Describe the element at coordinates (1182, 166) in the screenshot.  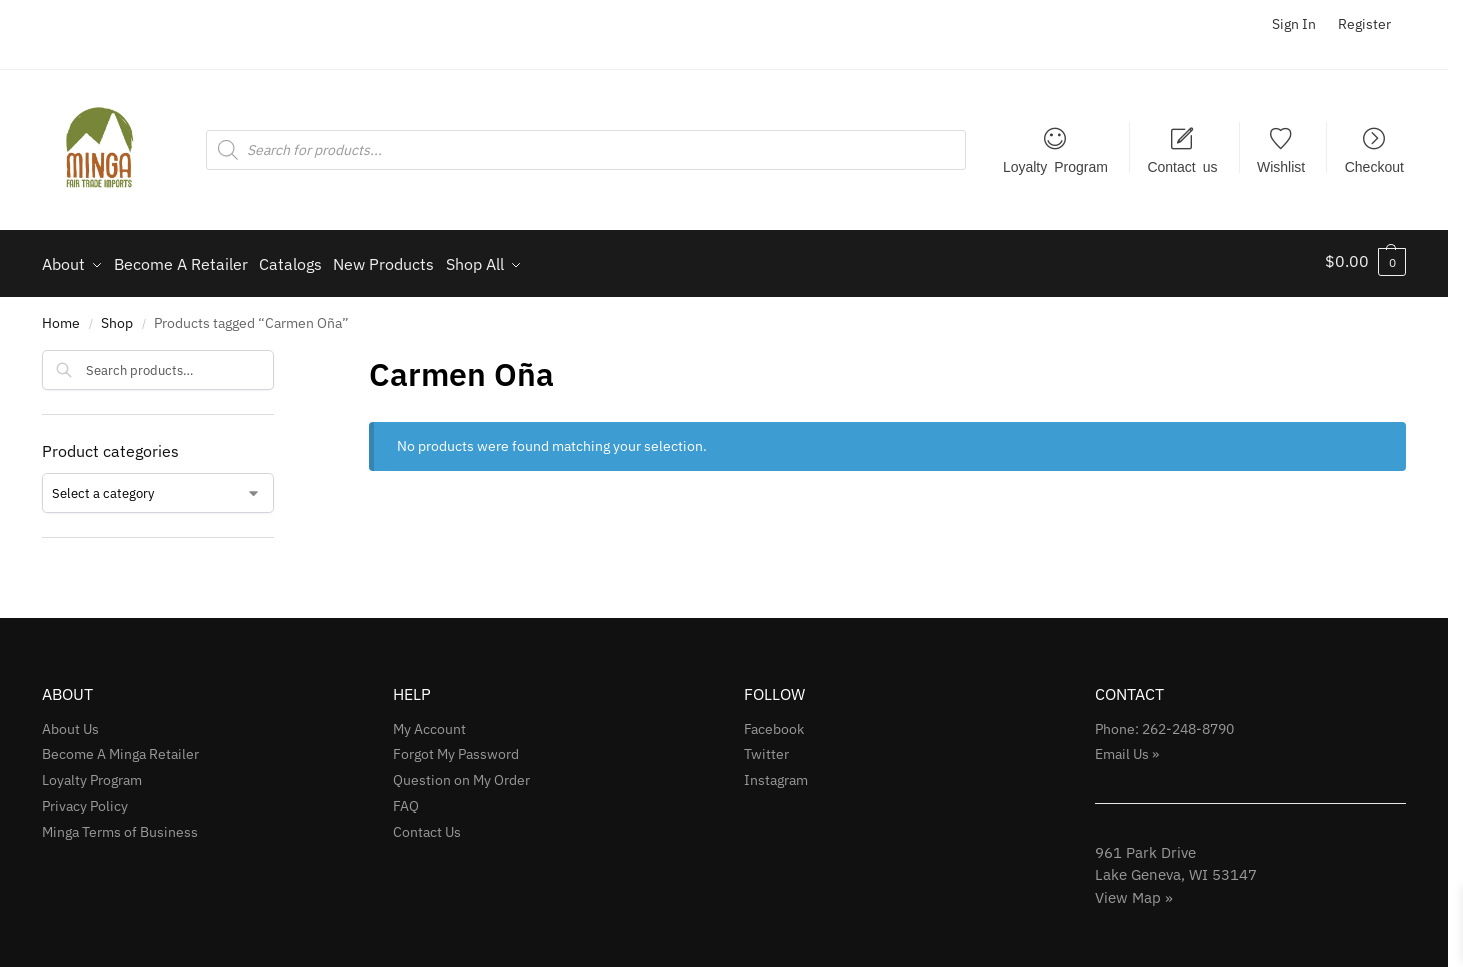
I see `Contact us` at that location.